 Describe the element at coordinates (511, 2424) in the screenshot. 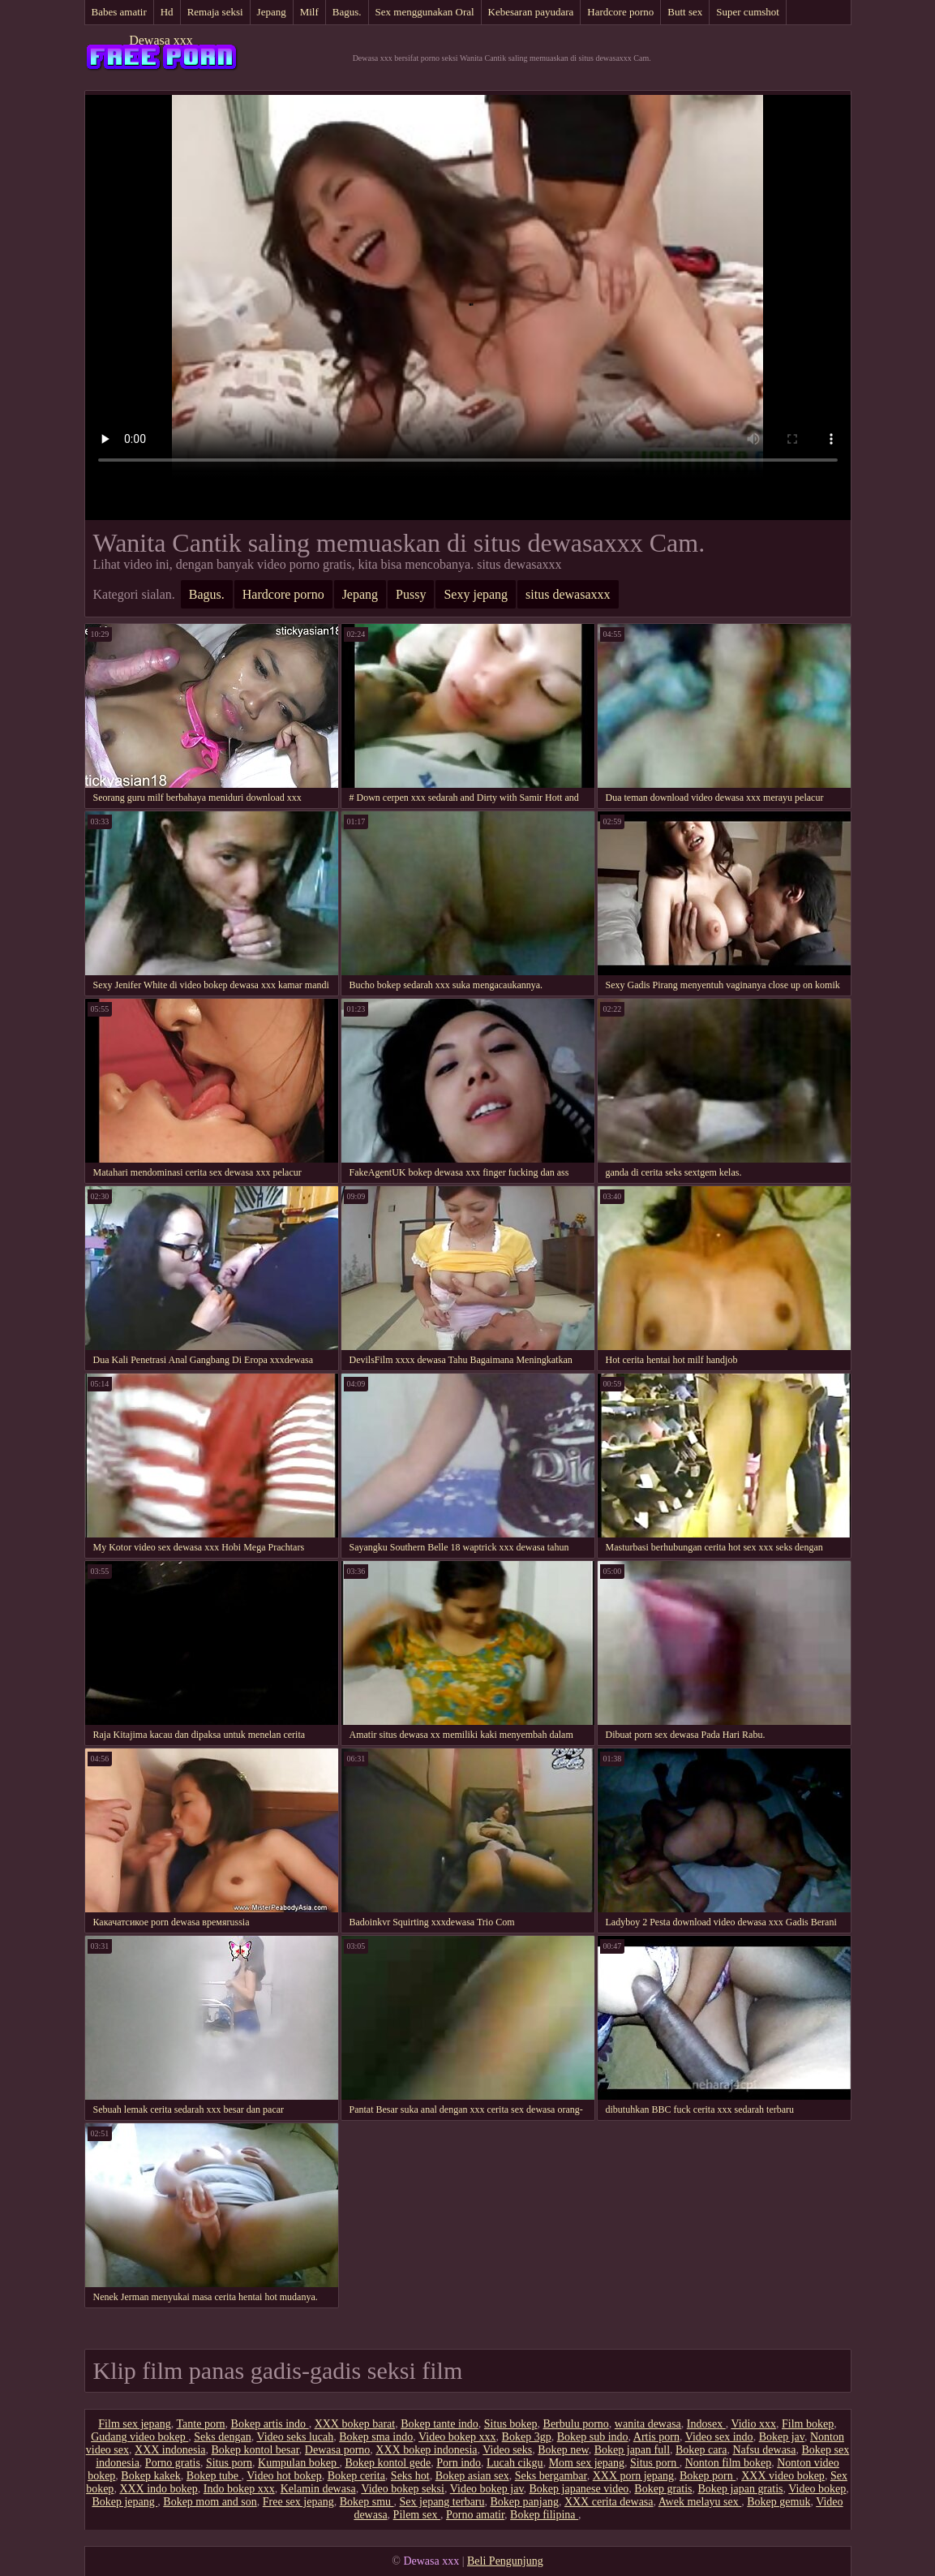

I see `Situs bokep` at that location.